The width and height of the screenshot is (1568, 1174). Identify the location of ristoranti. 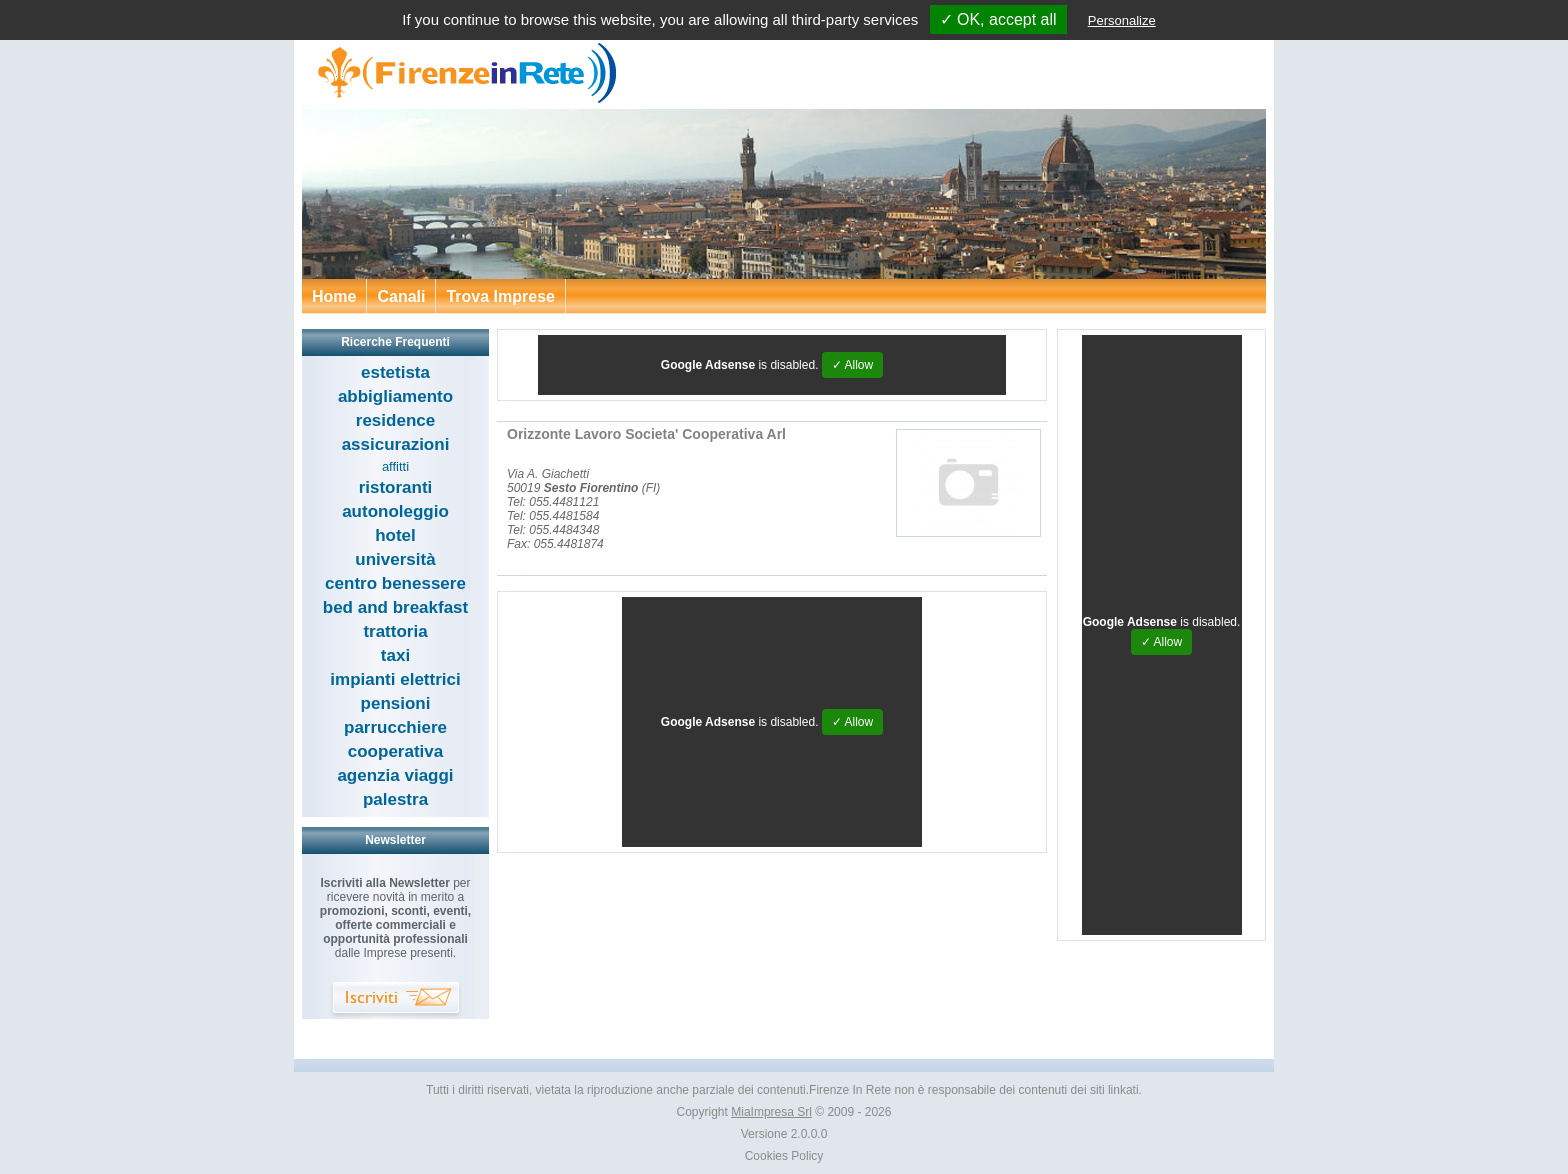
(396, 487).